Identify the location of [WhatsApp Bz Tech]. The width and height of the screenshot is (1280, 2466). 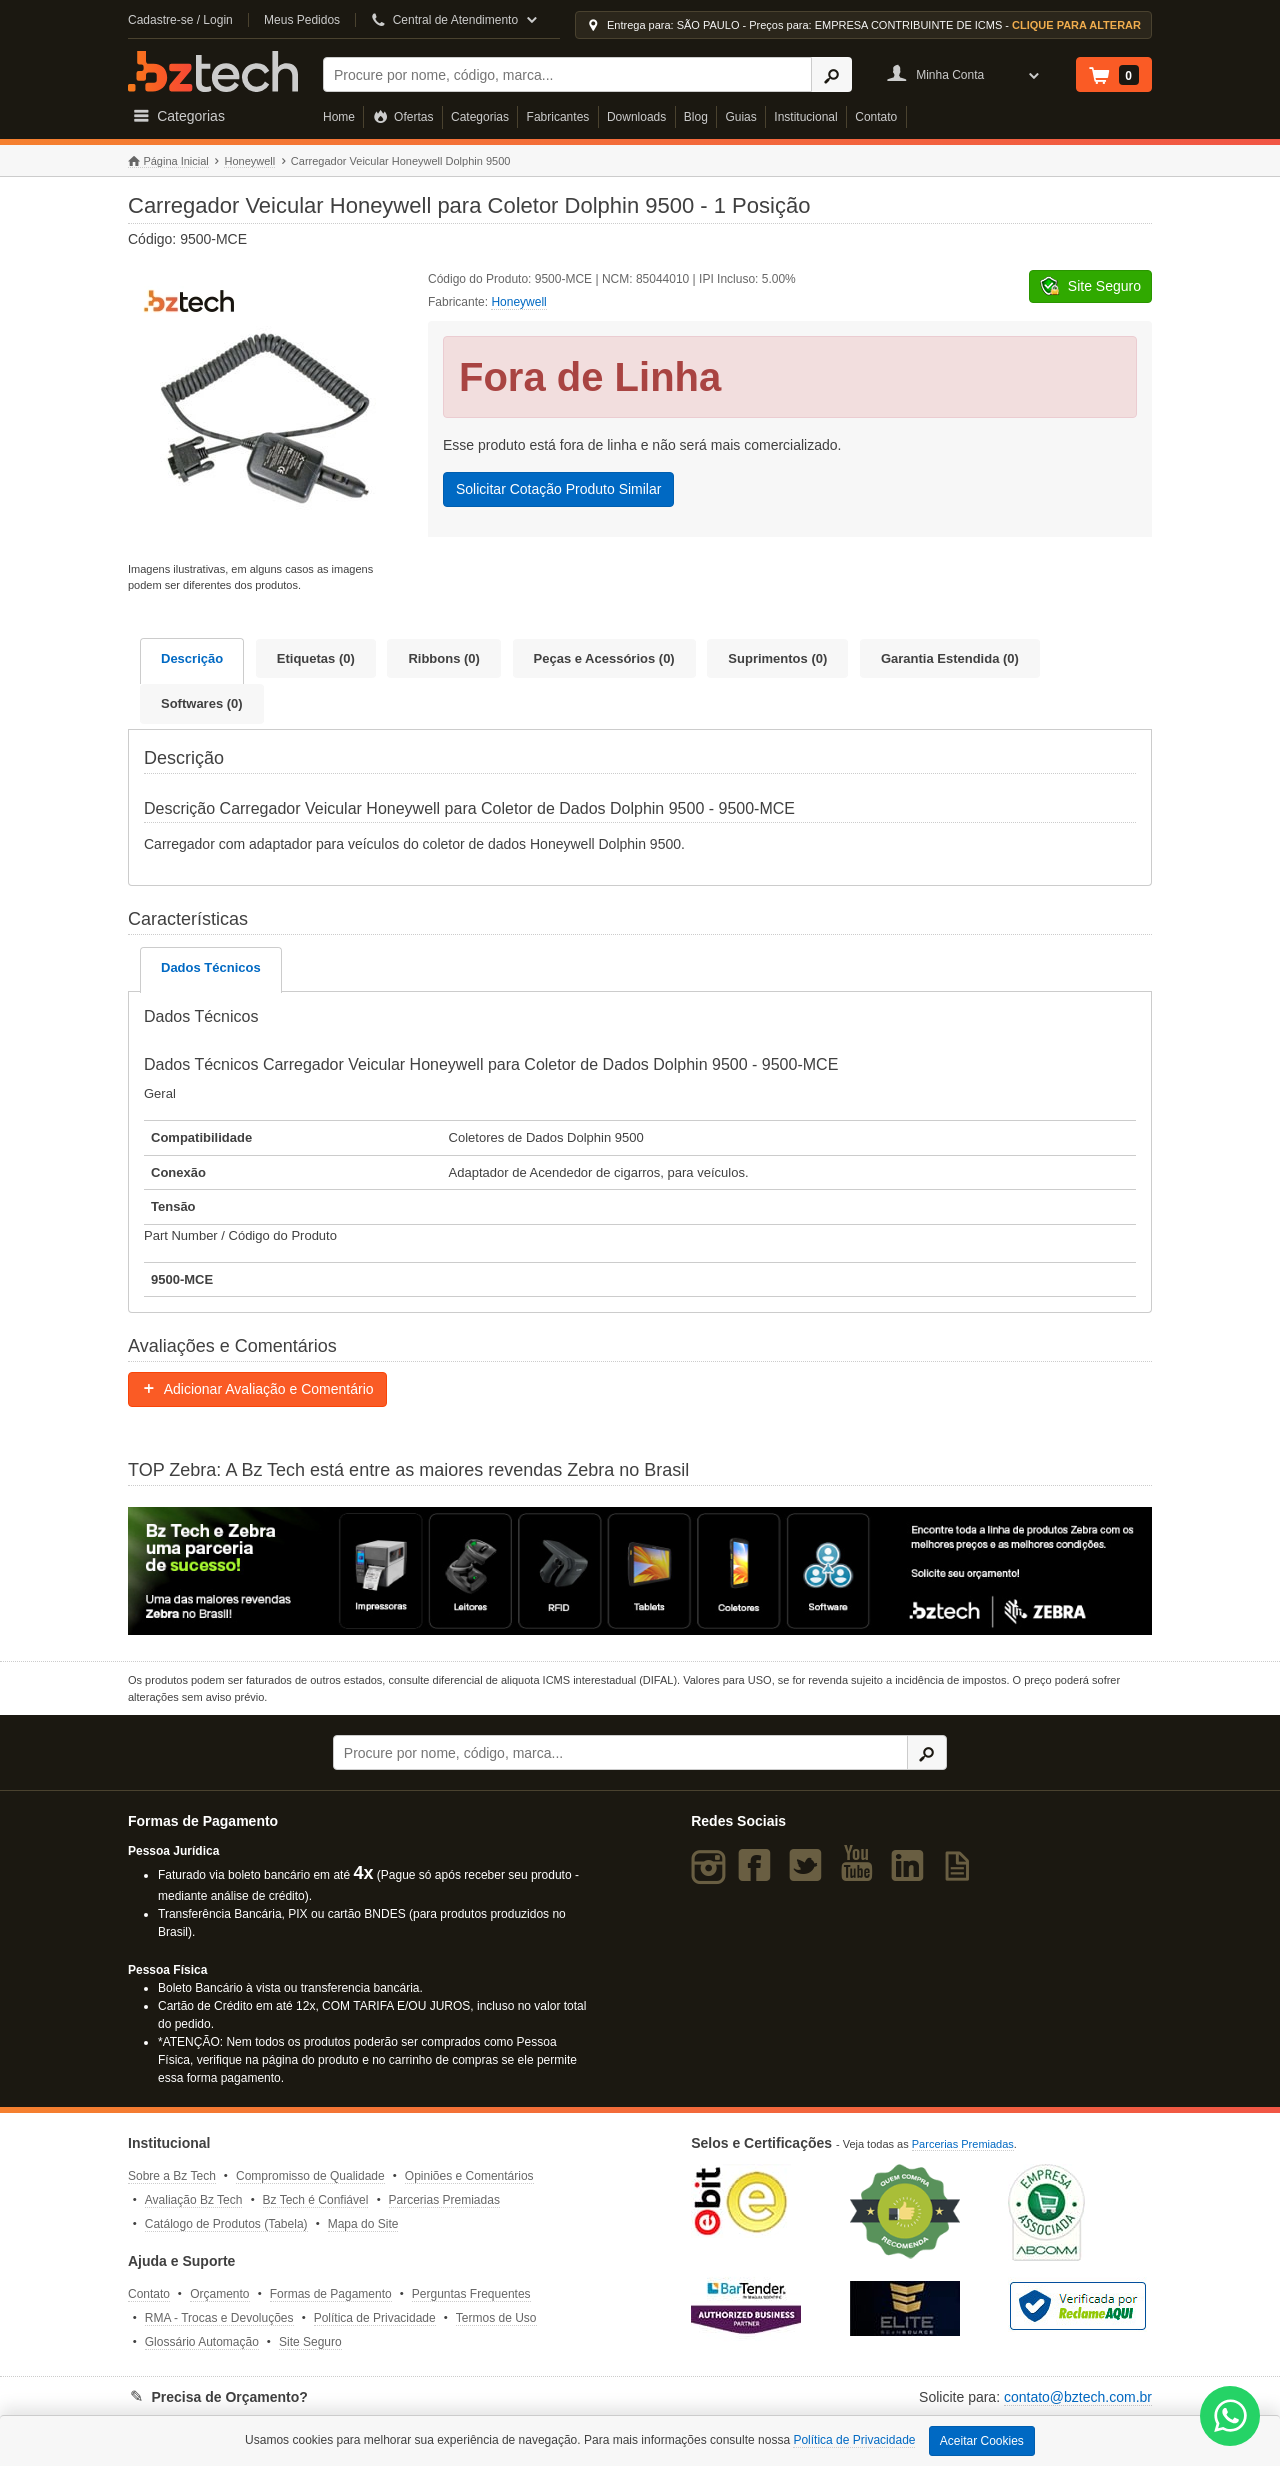
(1230, 2418).